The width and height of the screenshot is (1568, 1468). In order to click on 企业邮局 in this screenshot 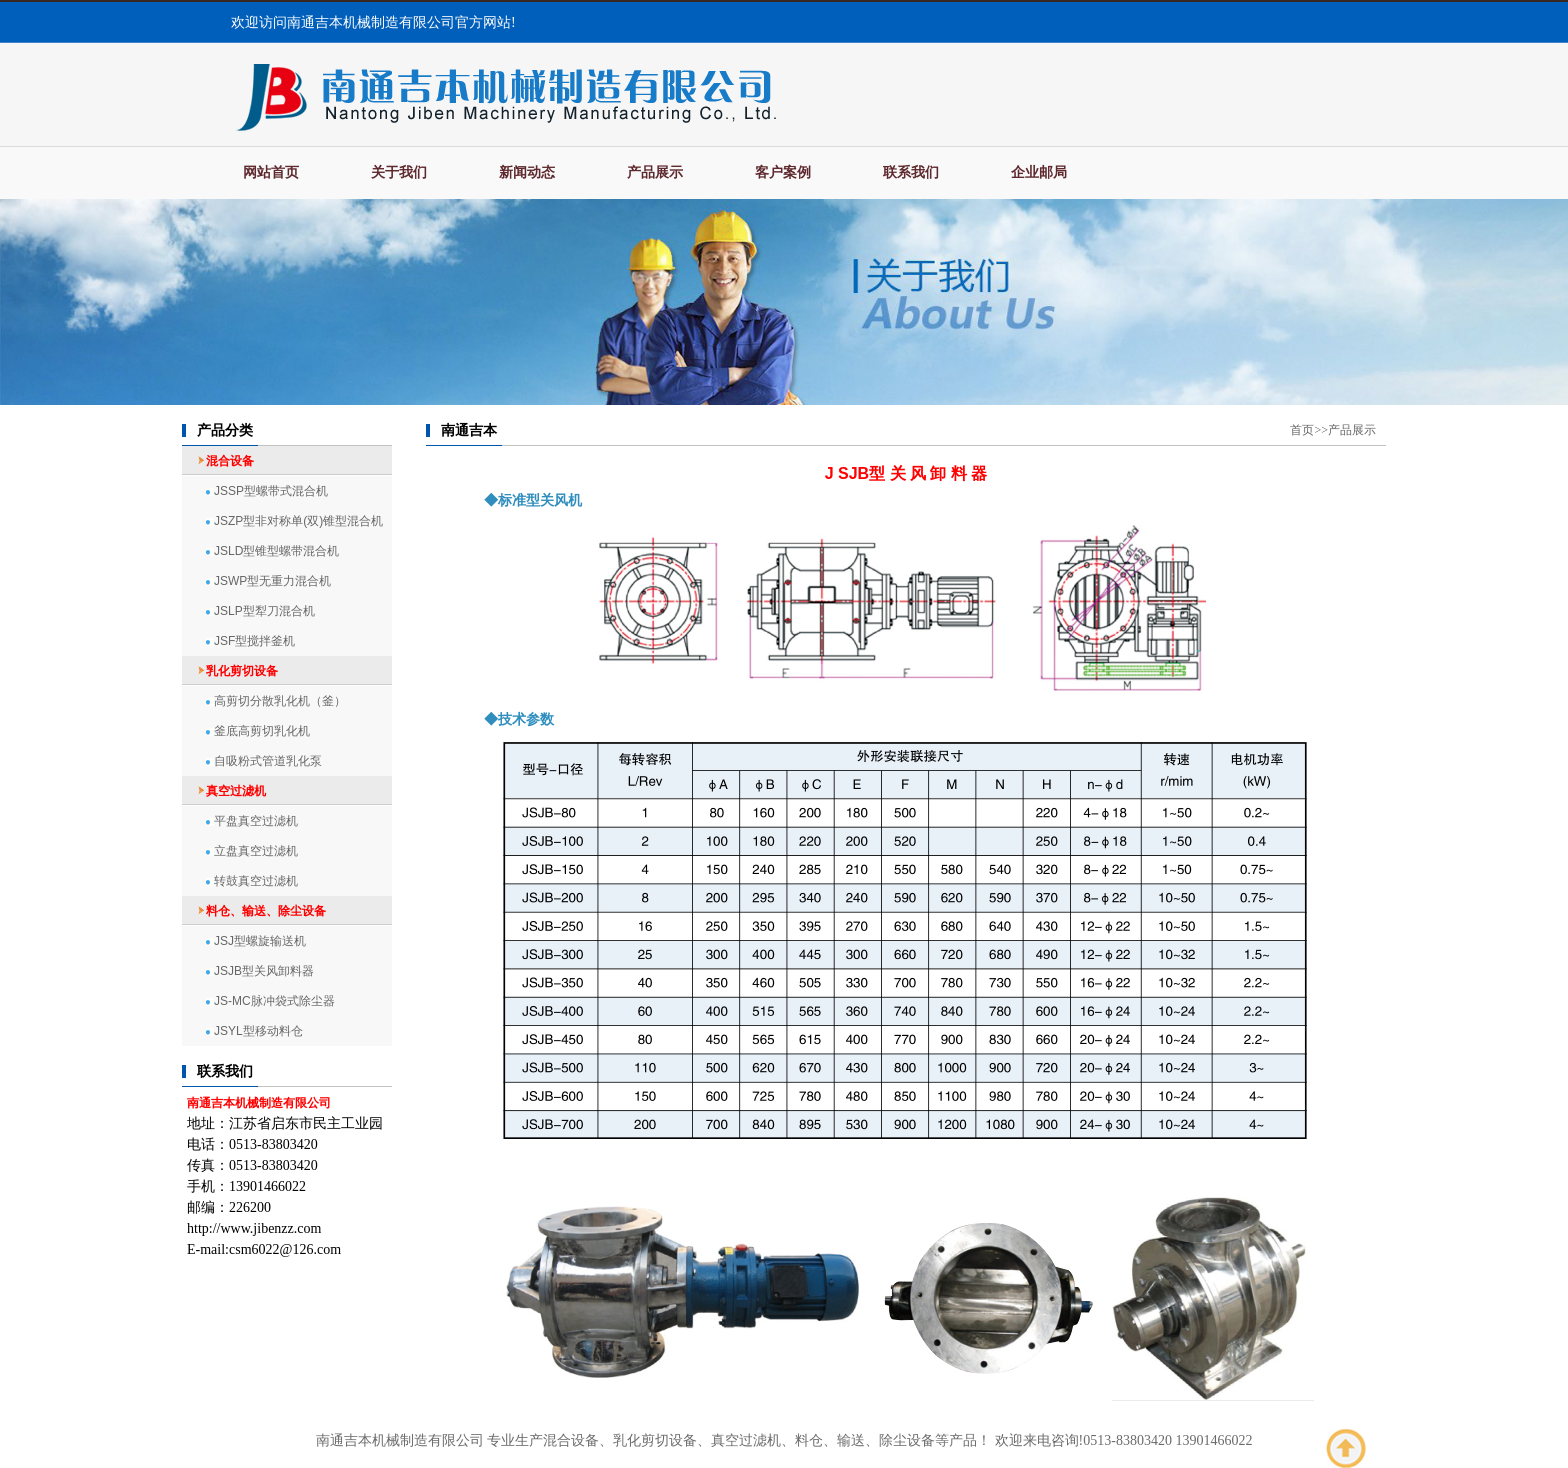, I will do `click(1039, 172)`.